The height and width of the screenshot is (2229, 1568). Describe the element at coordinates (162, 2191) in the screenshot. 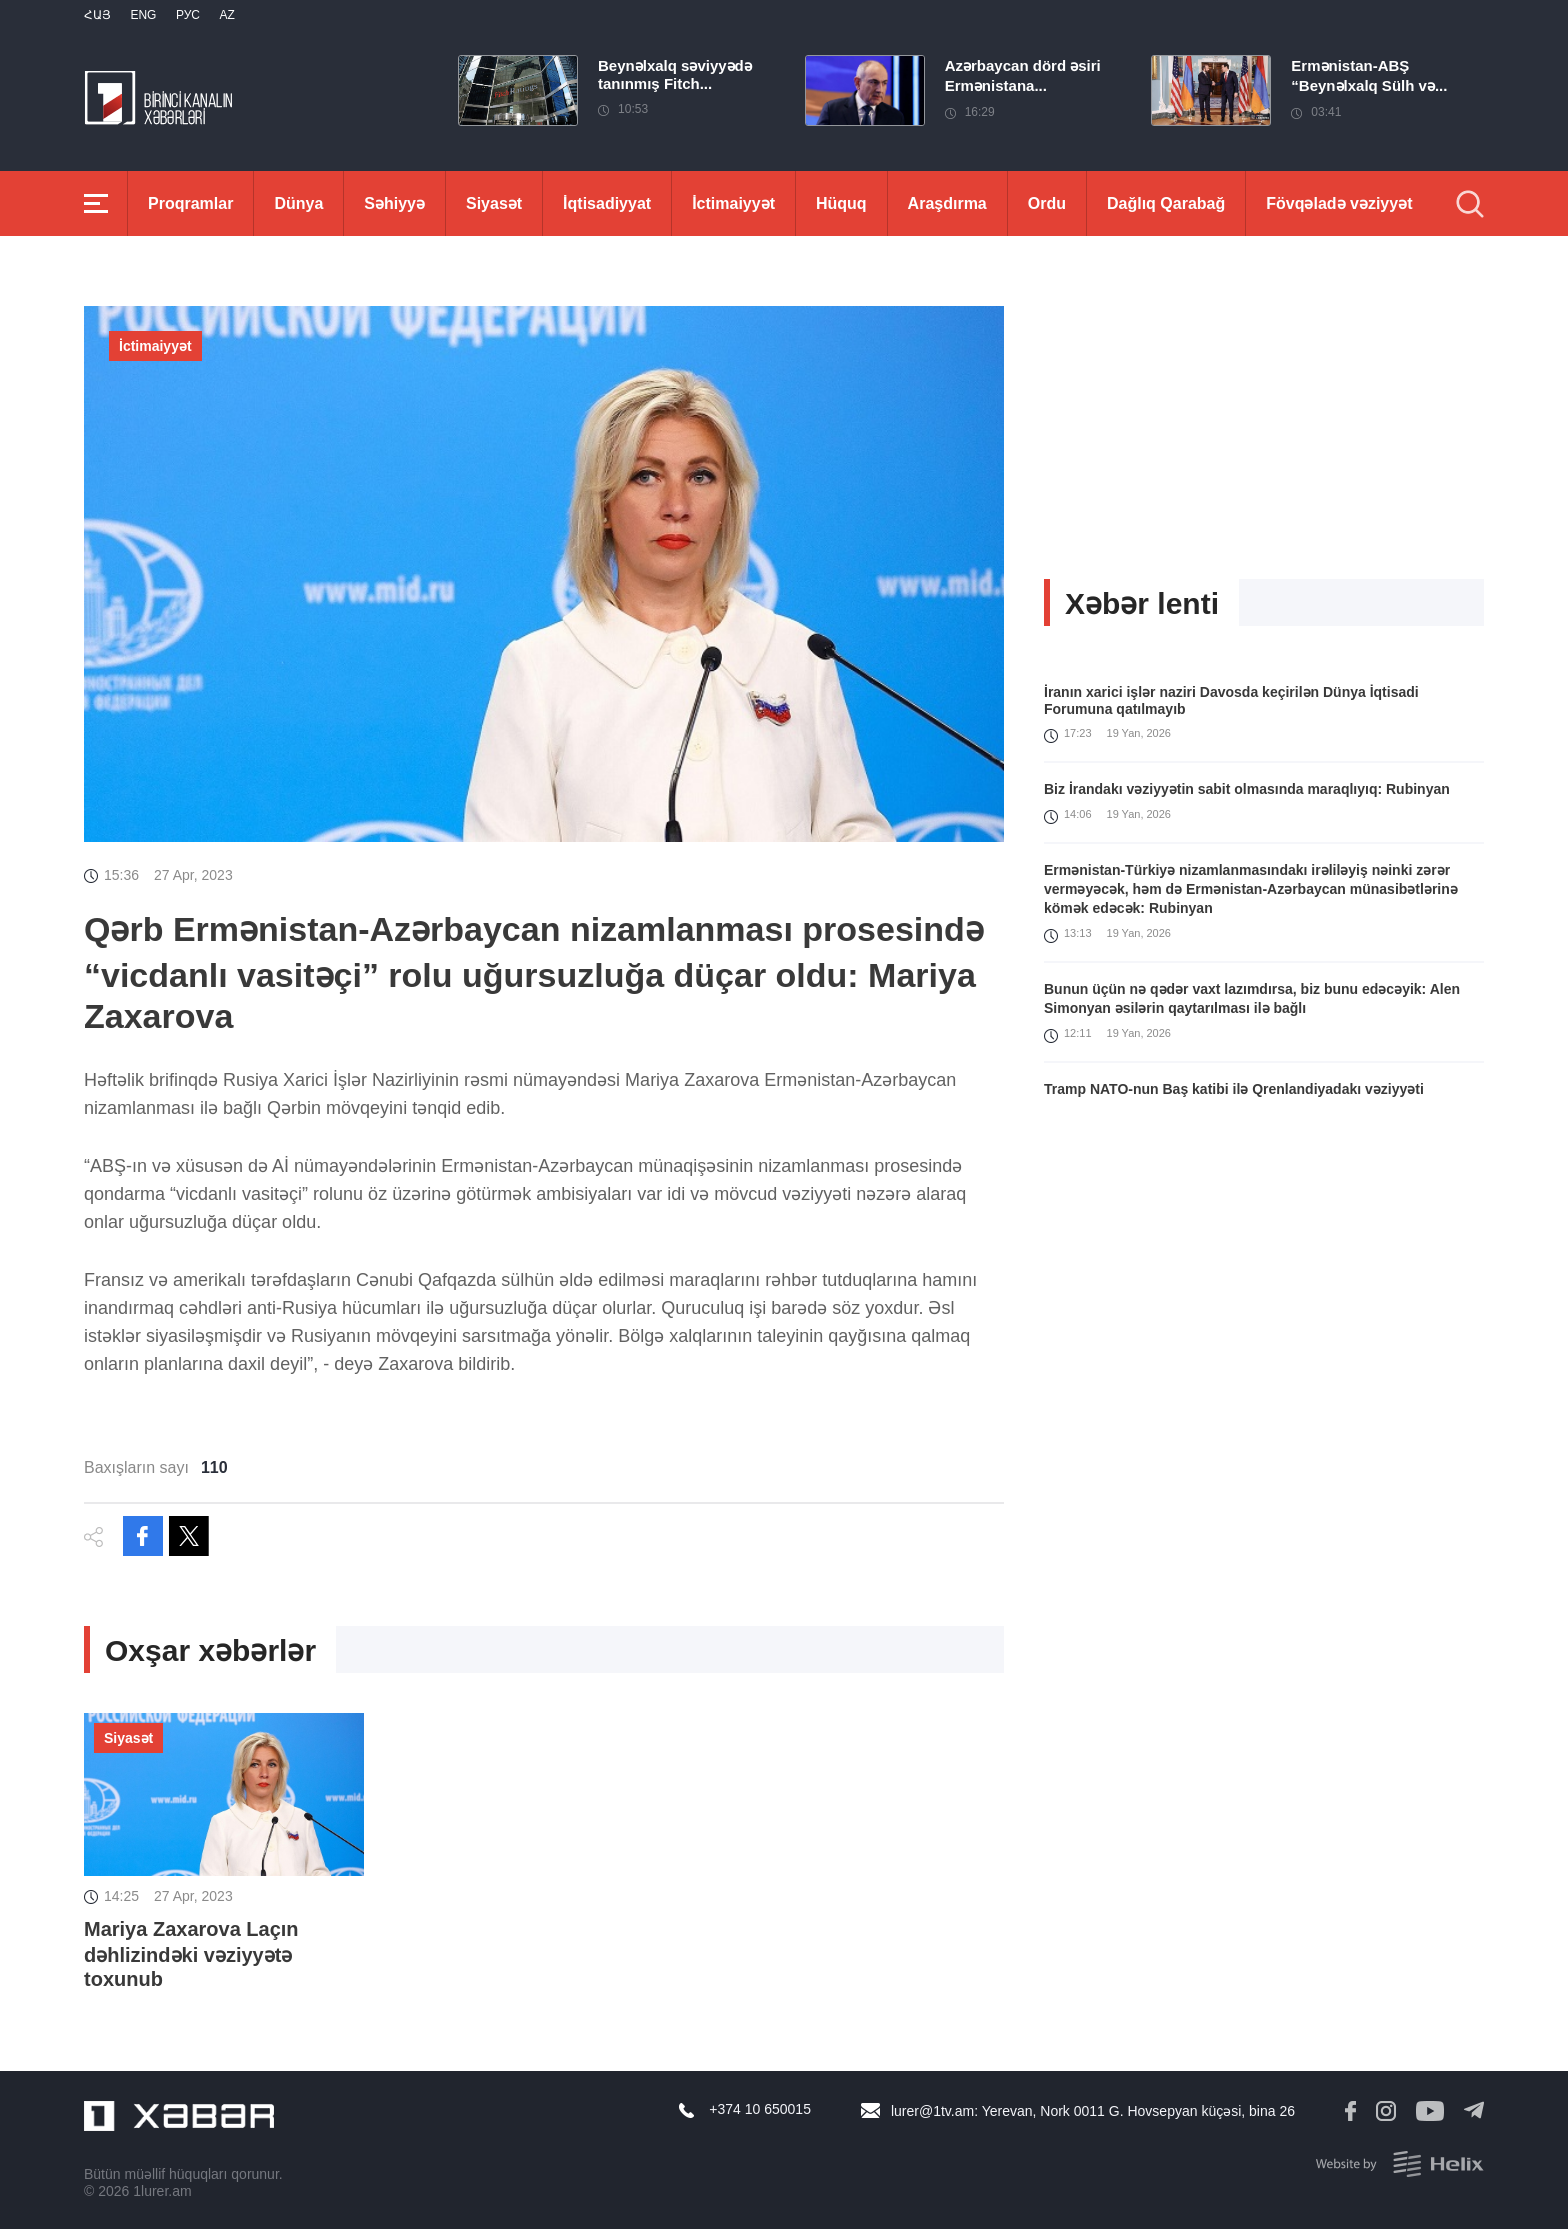

I see `1lurer.am` at that location.